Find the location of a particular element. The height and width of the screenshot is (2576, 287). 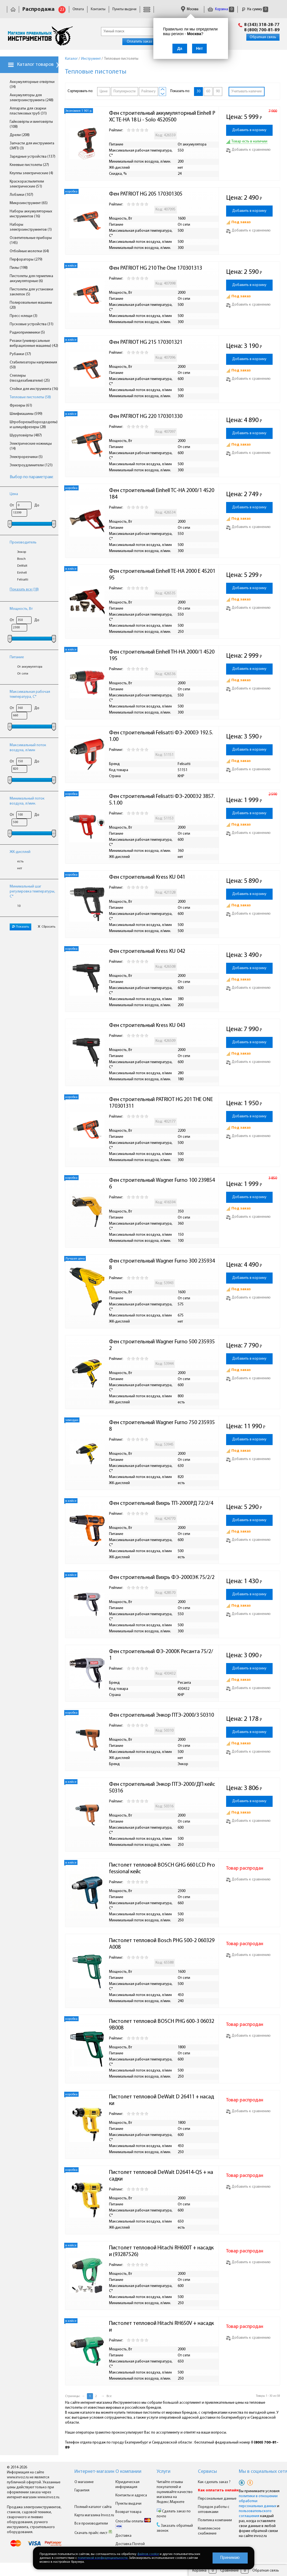

Оплата is located at coordinates (78, 9).